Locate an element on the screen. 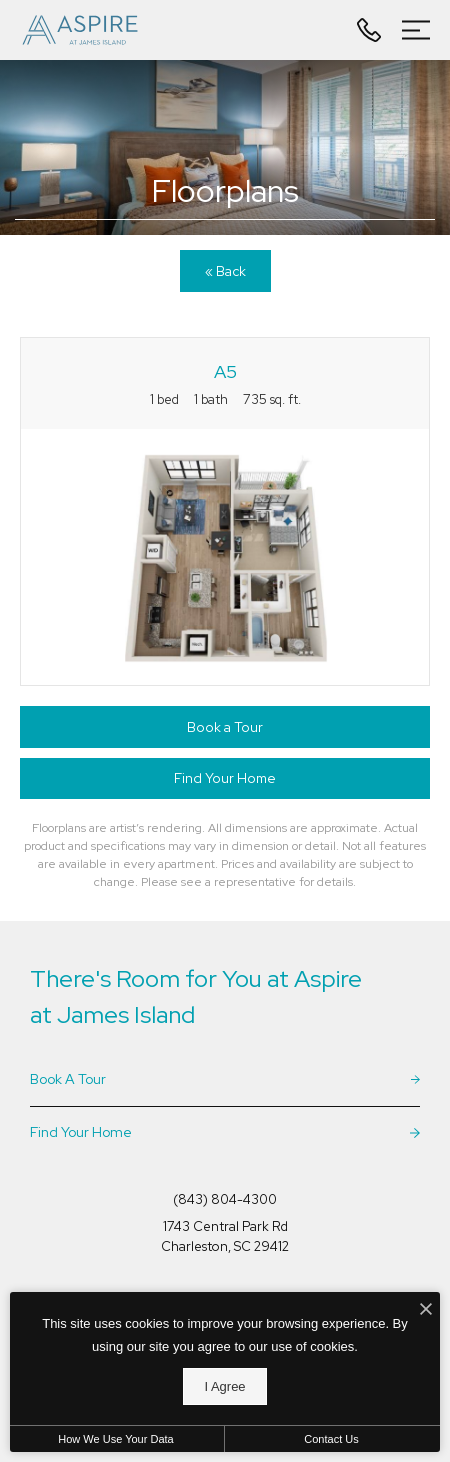  Contact Us is located at coordinates (331, 1439).